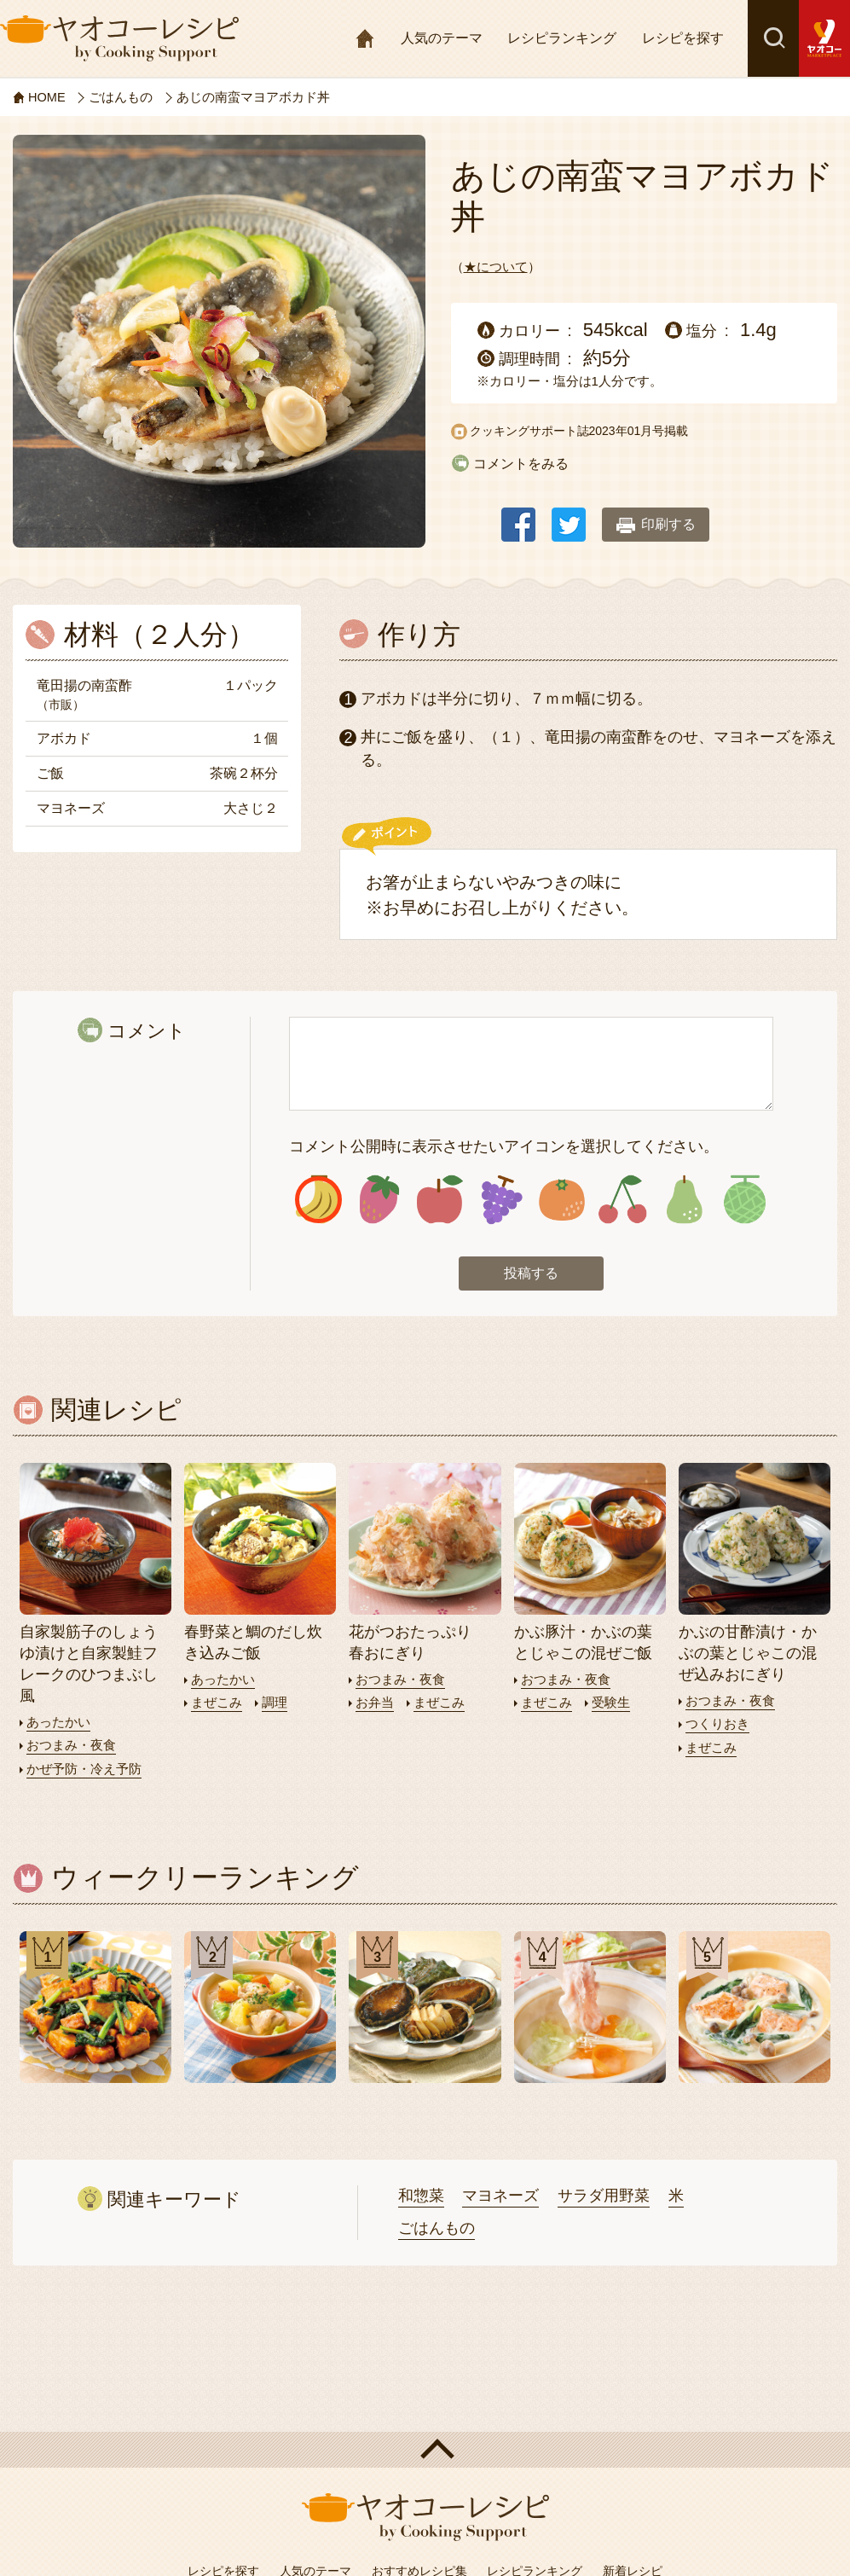 This screenshot has height=2576, width=850. What do you see at coordinates (440, 1201) in the screenshot?
I see `アイコン3` at bounding box center [440, 1201].